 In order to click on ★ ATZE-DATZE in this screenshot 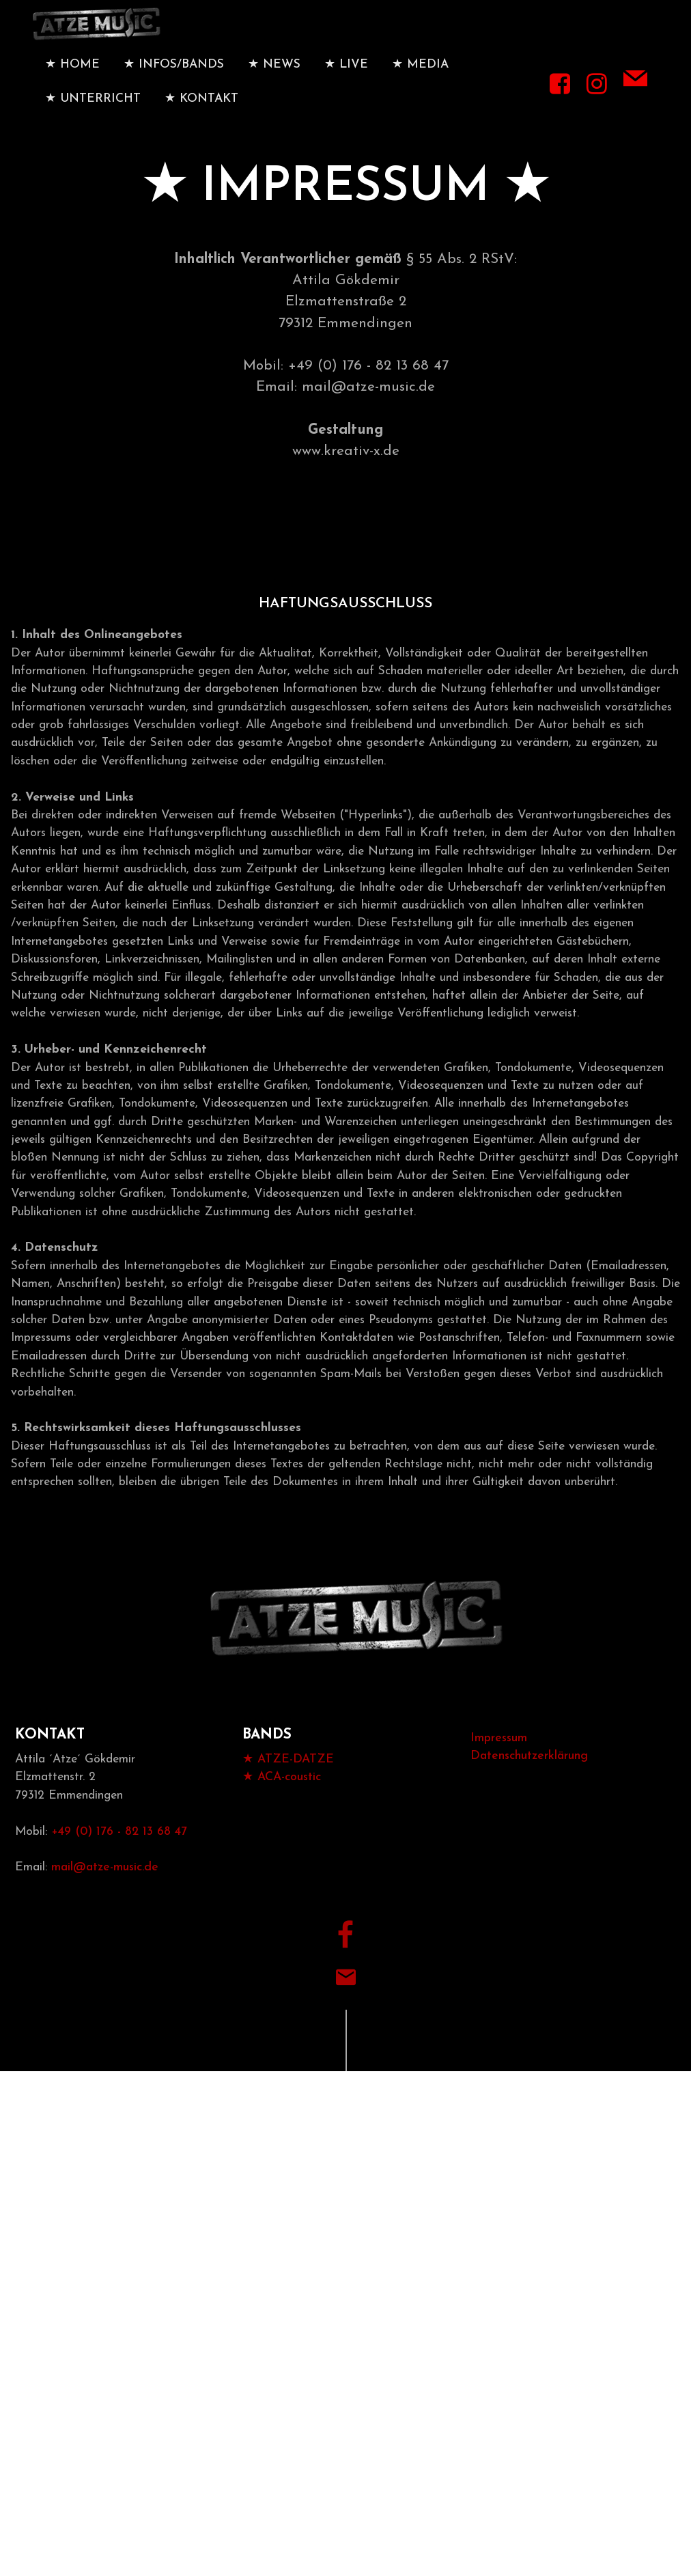, I will do `click(288, 1789)`.